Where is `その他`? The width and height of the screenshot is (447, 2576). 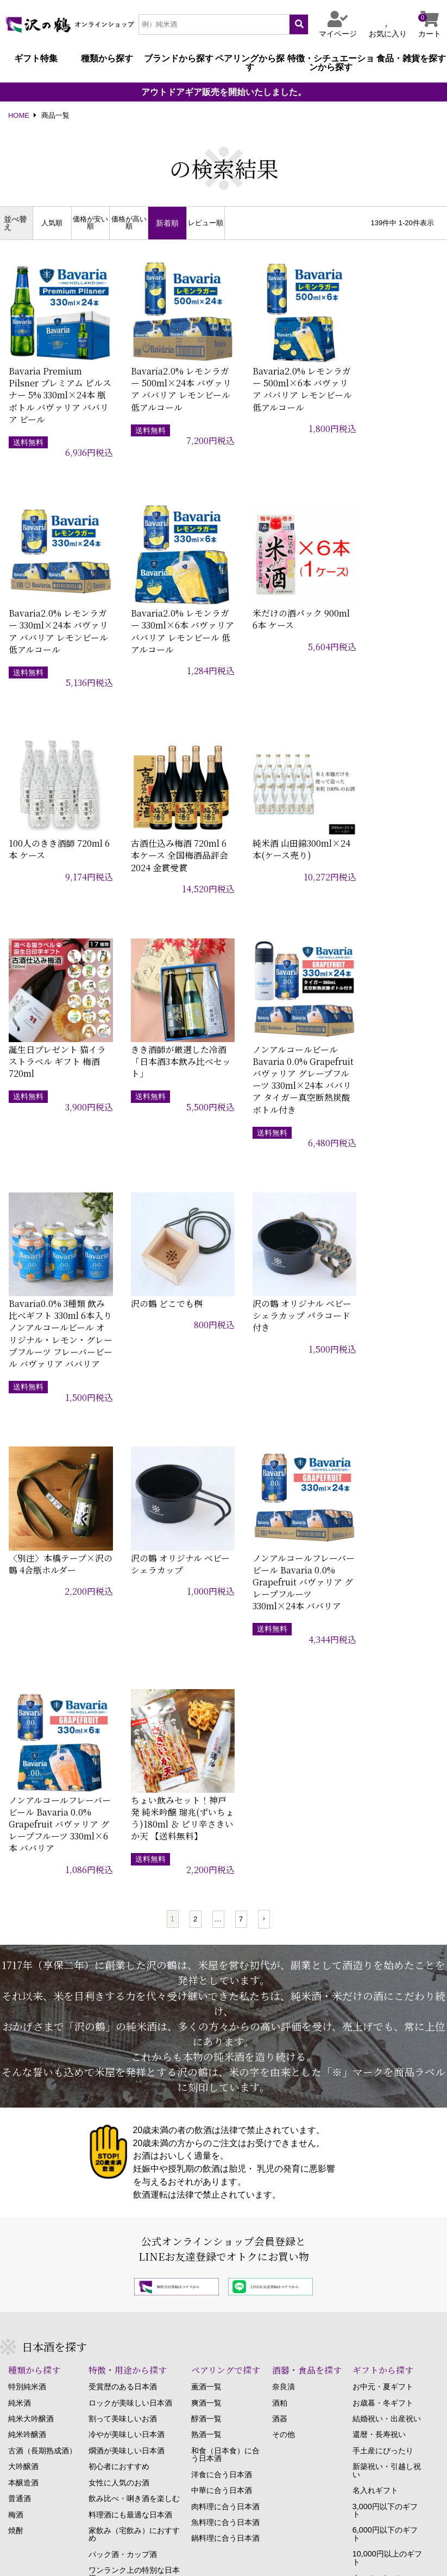
その他 is located at coordinates (283, 1972).